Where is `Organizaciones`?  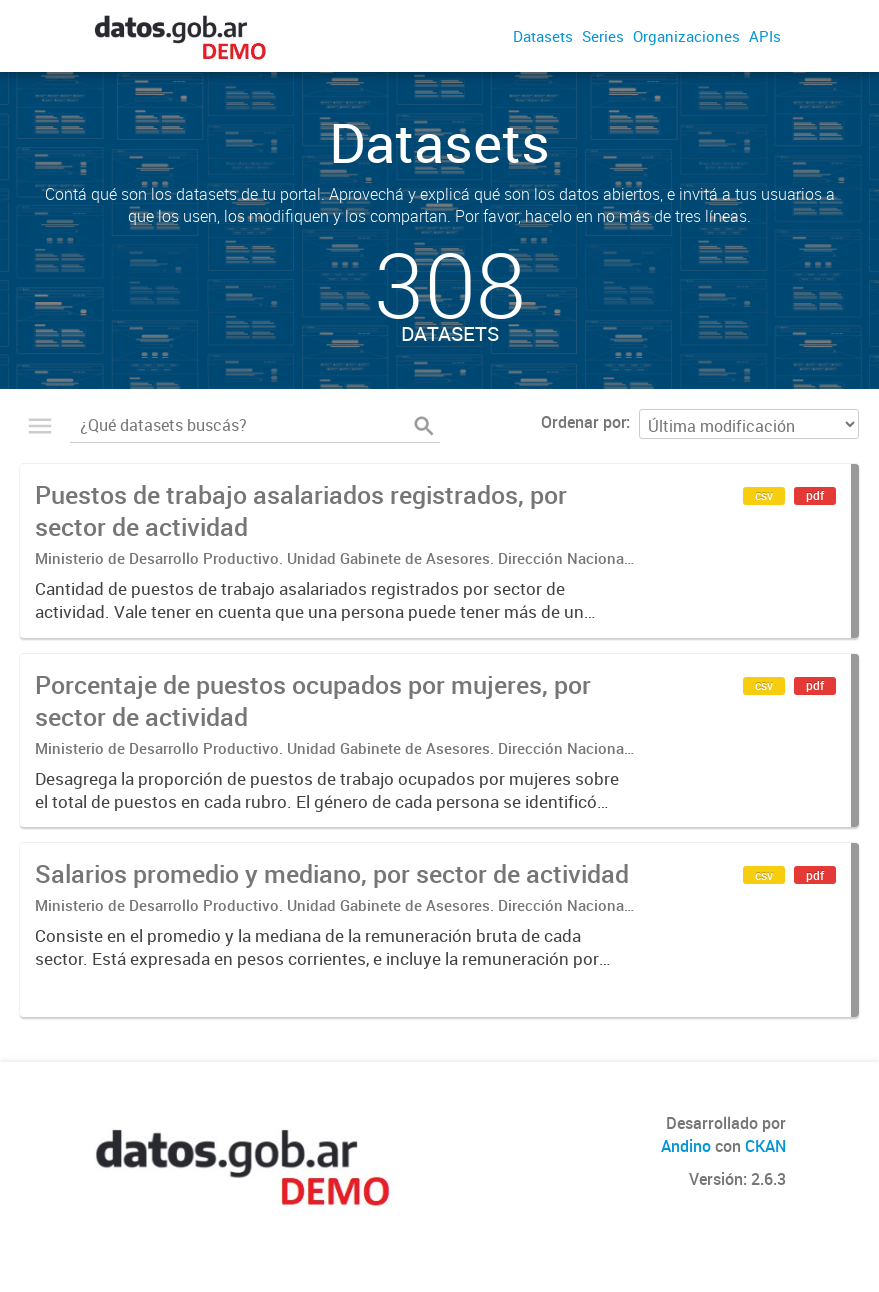
Organizaciones is located at coordinates (686, 36).